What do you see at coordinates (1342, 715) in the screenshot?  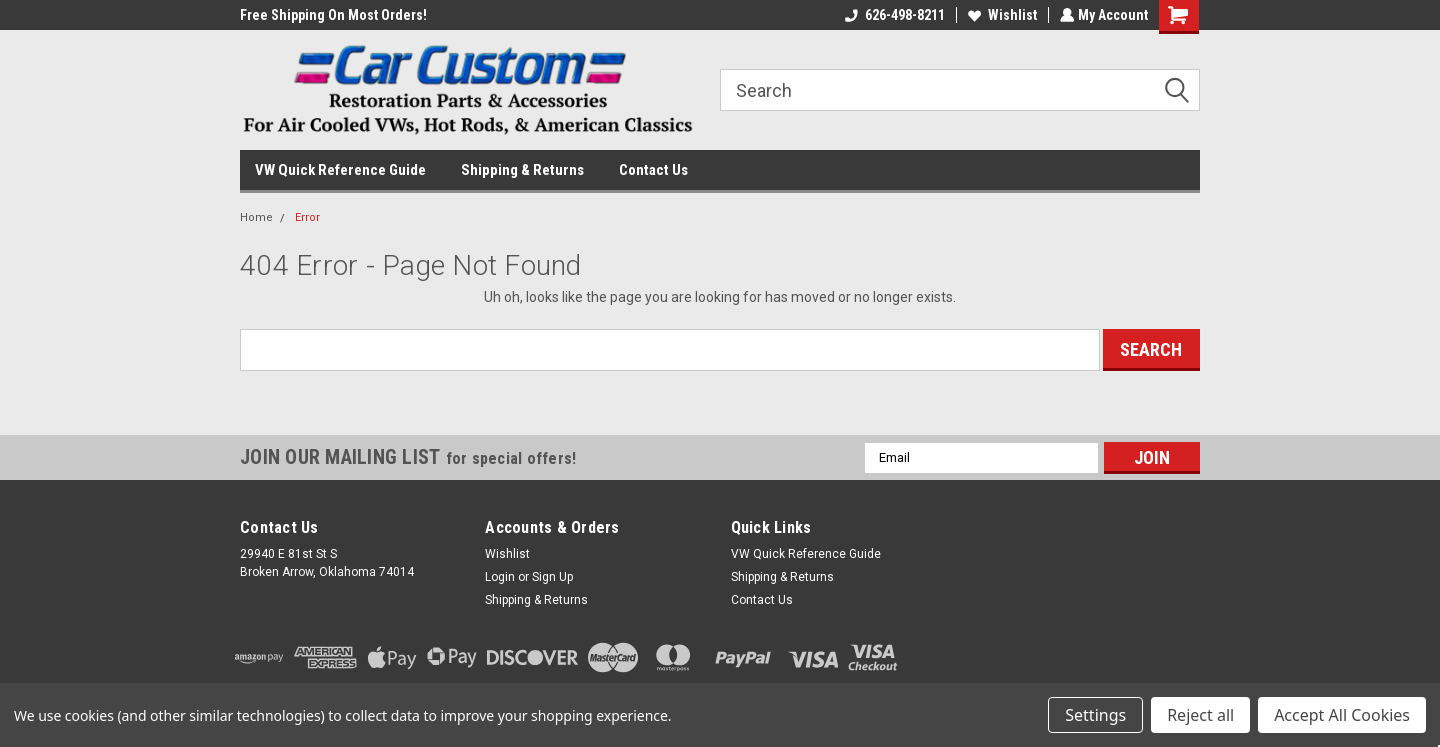 I see `Accept All Cookies` at bounding box center [1342, 715].